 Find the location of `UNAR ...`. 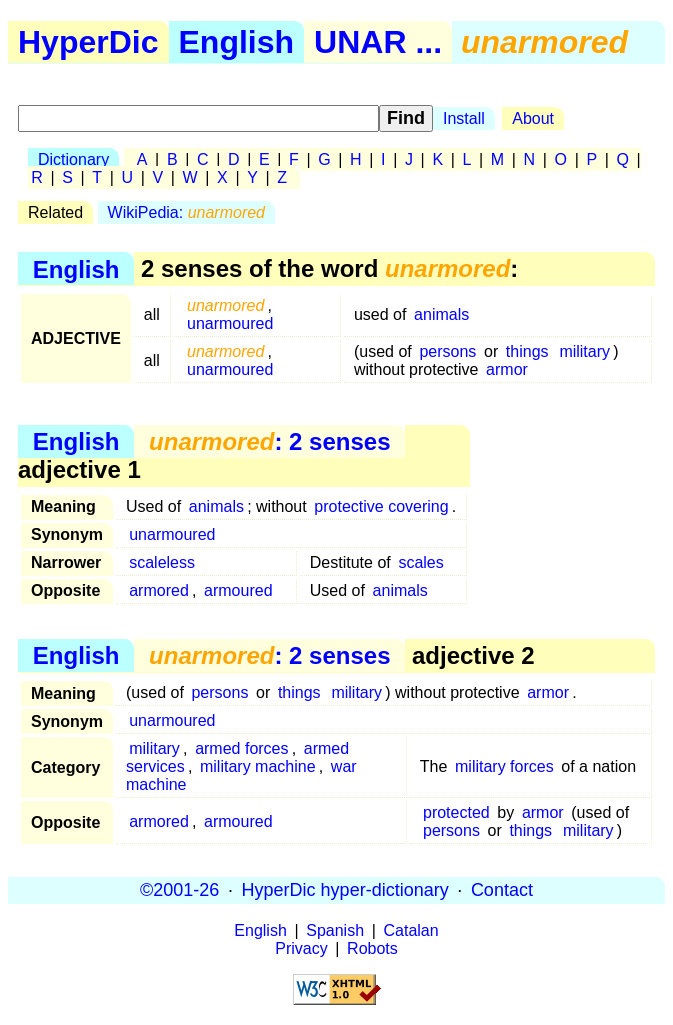

UNAR ... is located at coordinates (378, 42).